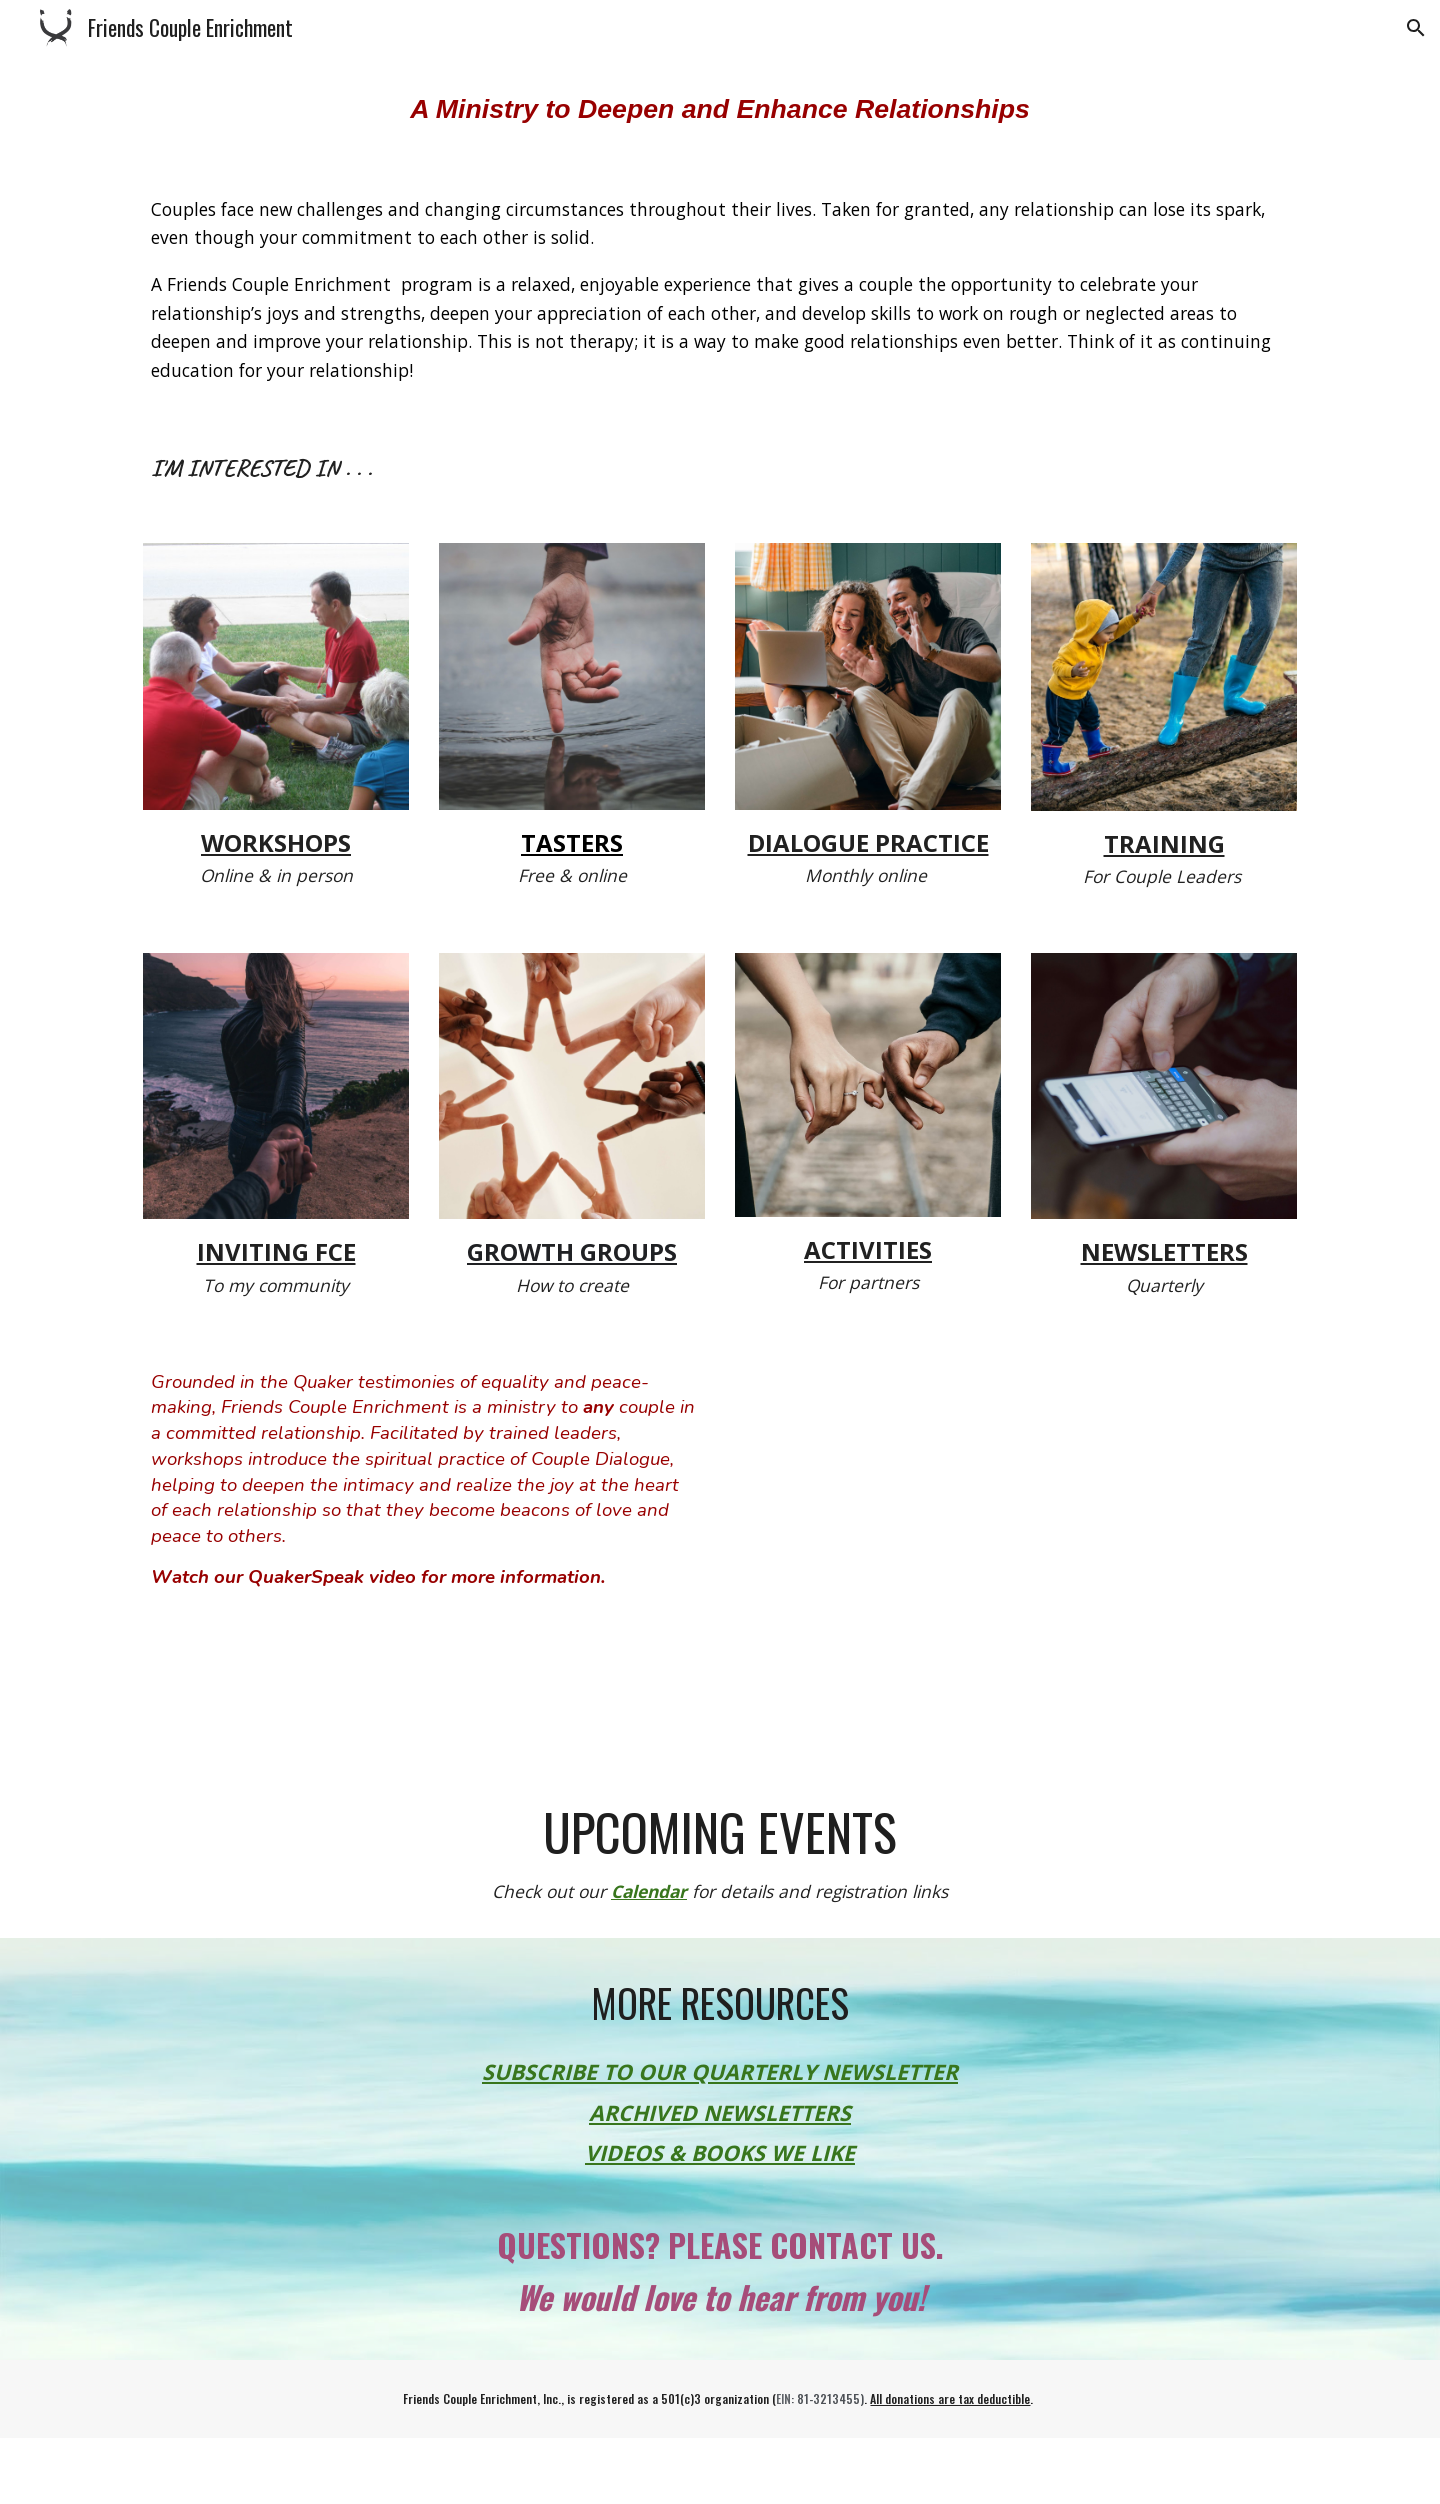  What do you see at coordinates (720, 109) in the screenshot?
I see `[main]` at bounding box center [720, 109].